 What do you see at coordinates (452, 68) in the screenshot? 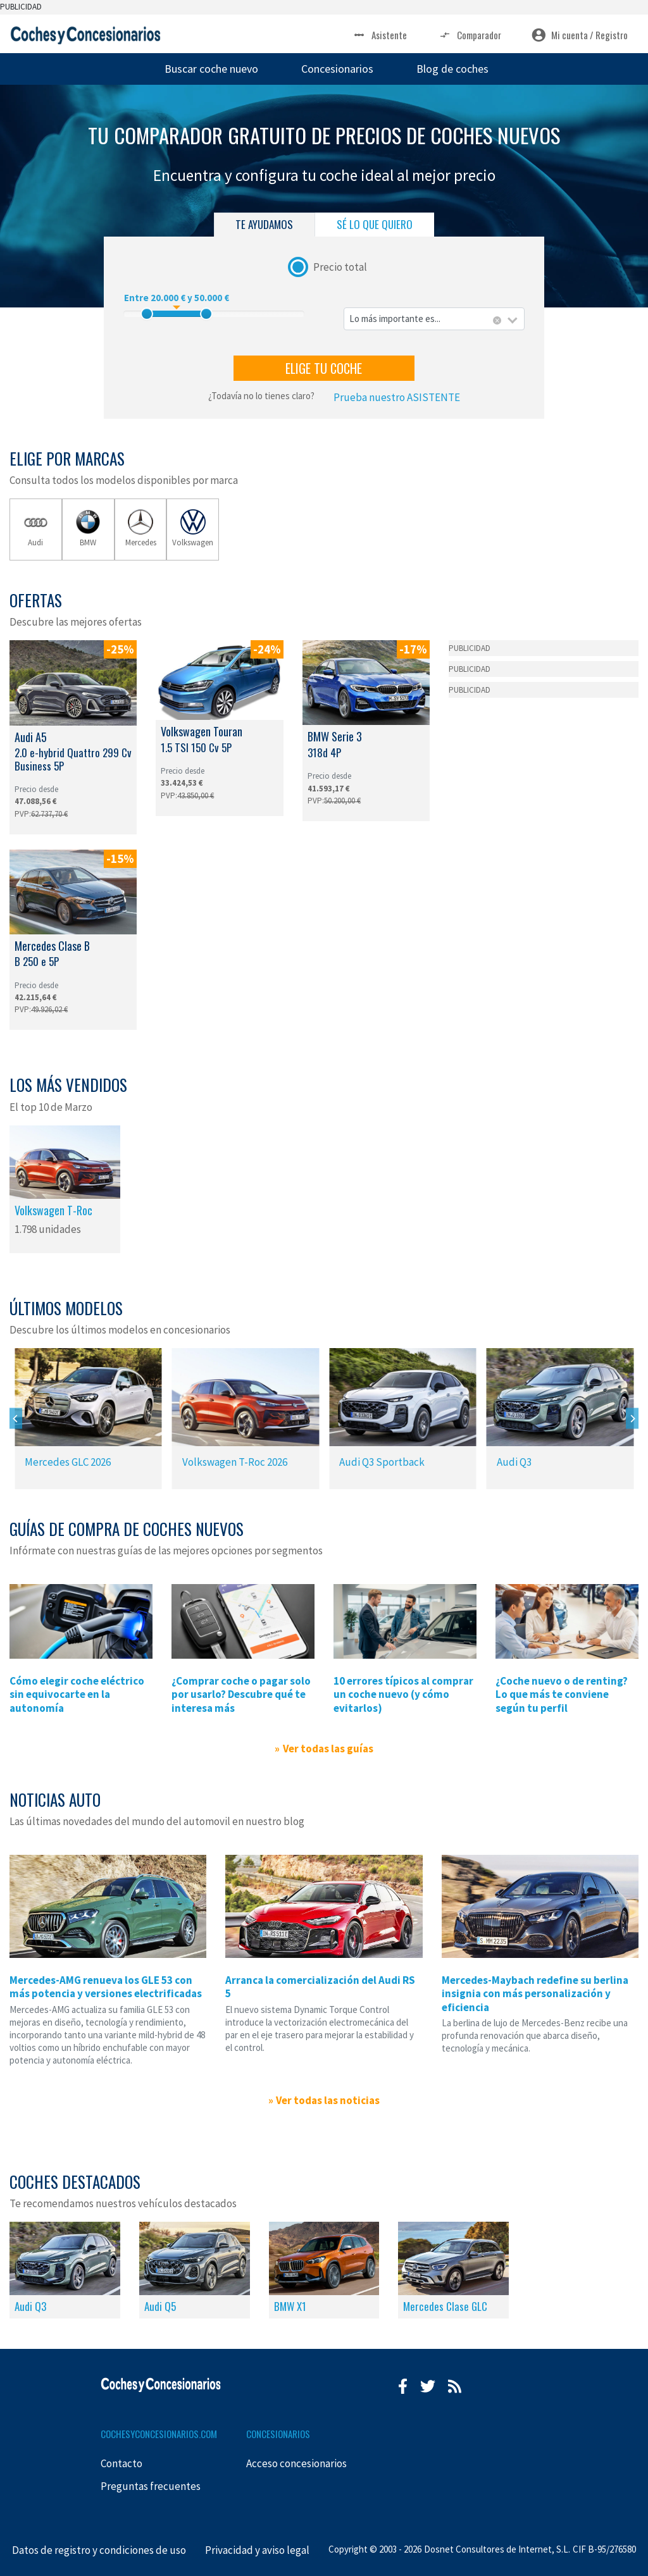
I see `Blog de coches` at bounding box center [452, 68].